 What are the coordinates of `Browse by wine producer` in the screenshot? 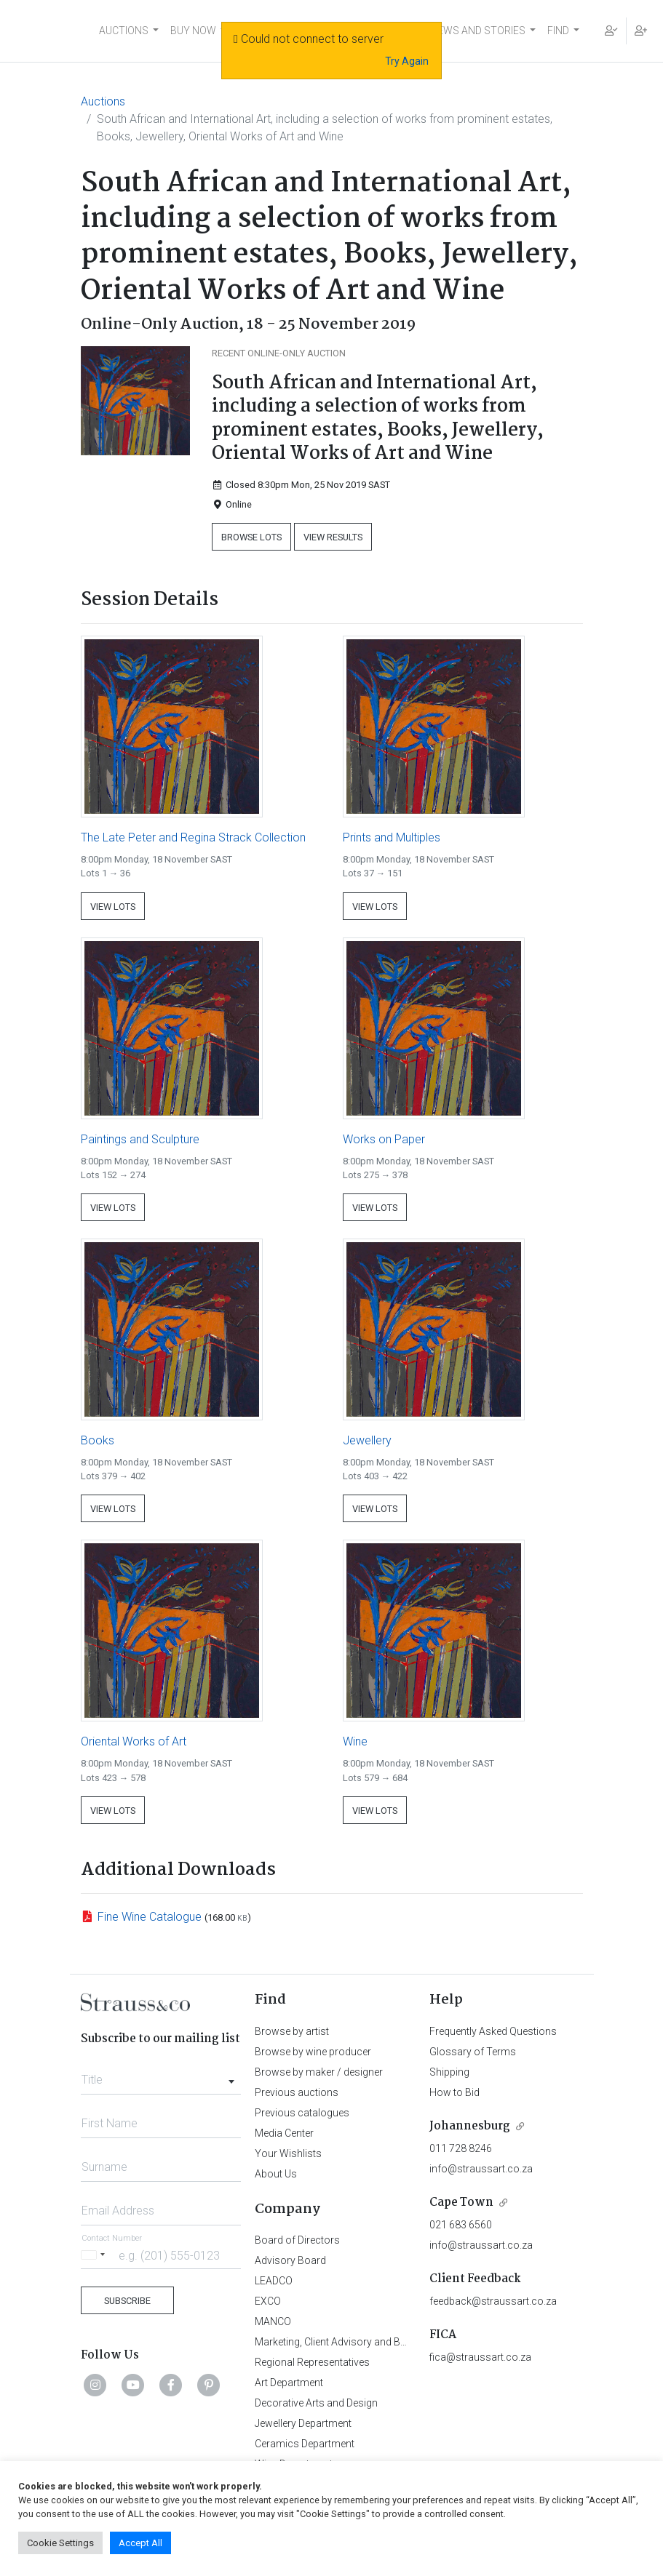 It's located at (313, 2051).